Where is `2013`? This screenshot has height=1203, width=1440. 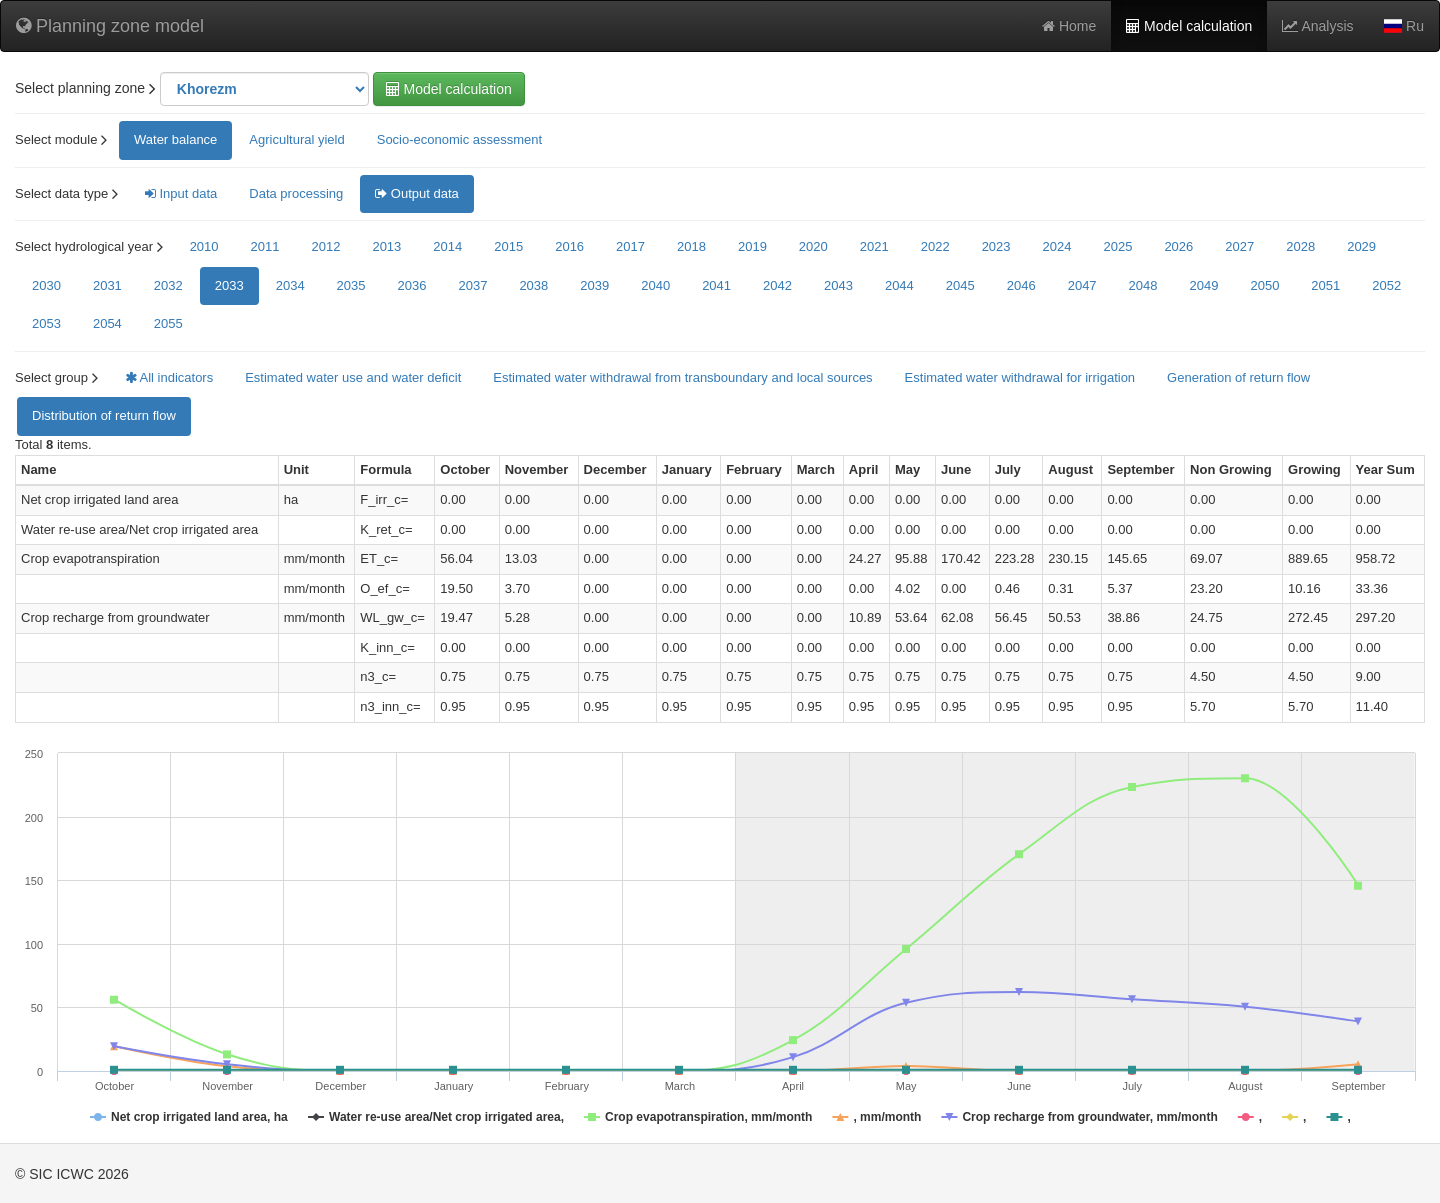 2013 is located at coordinates (386, 246).